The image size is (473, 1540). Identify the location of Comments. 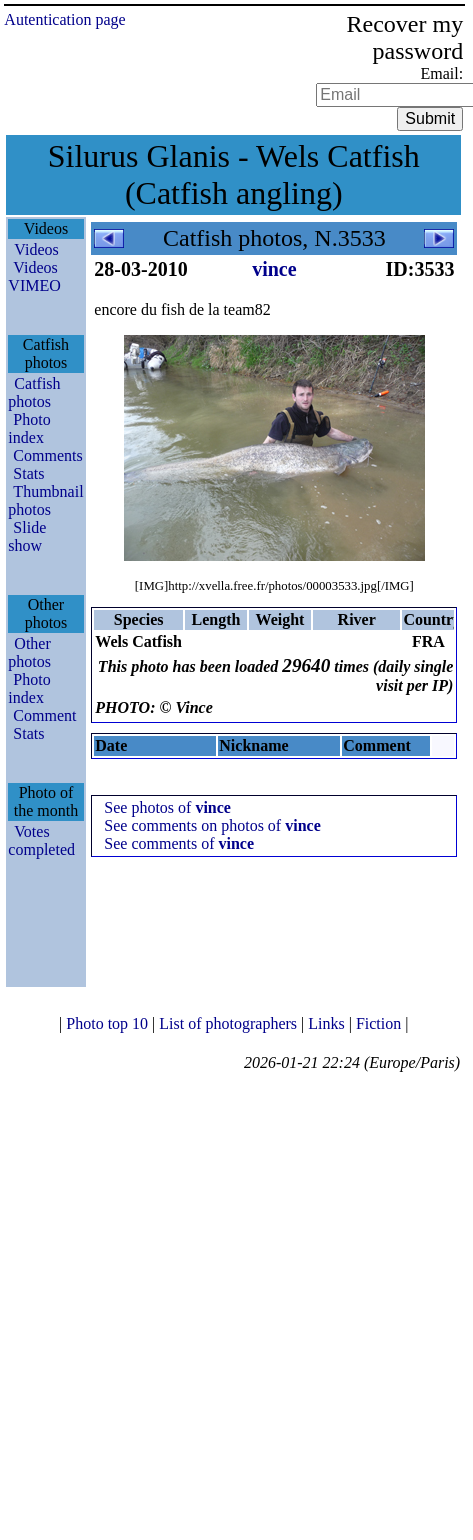
(47, 455).